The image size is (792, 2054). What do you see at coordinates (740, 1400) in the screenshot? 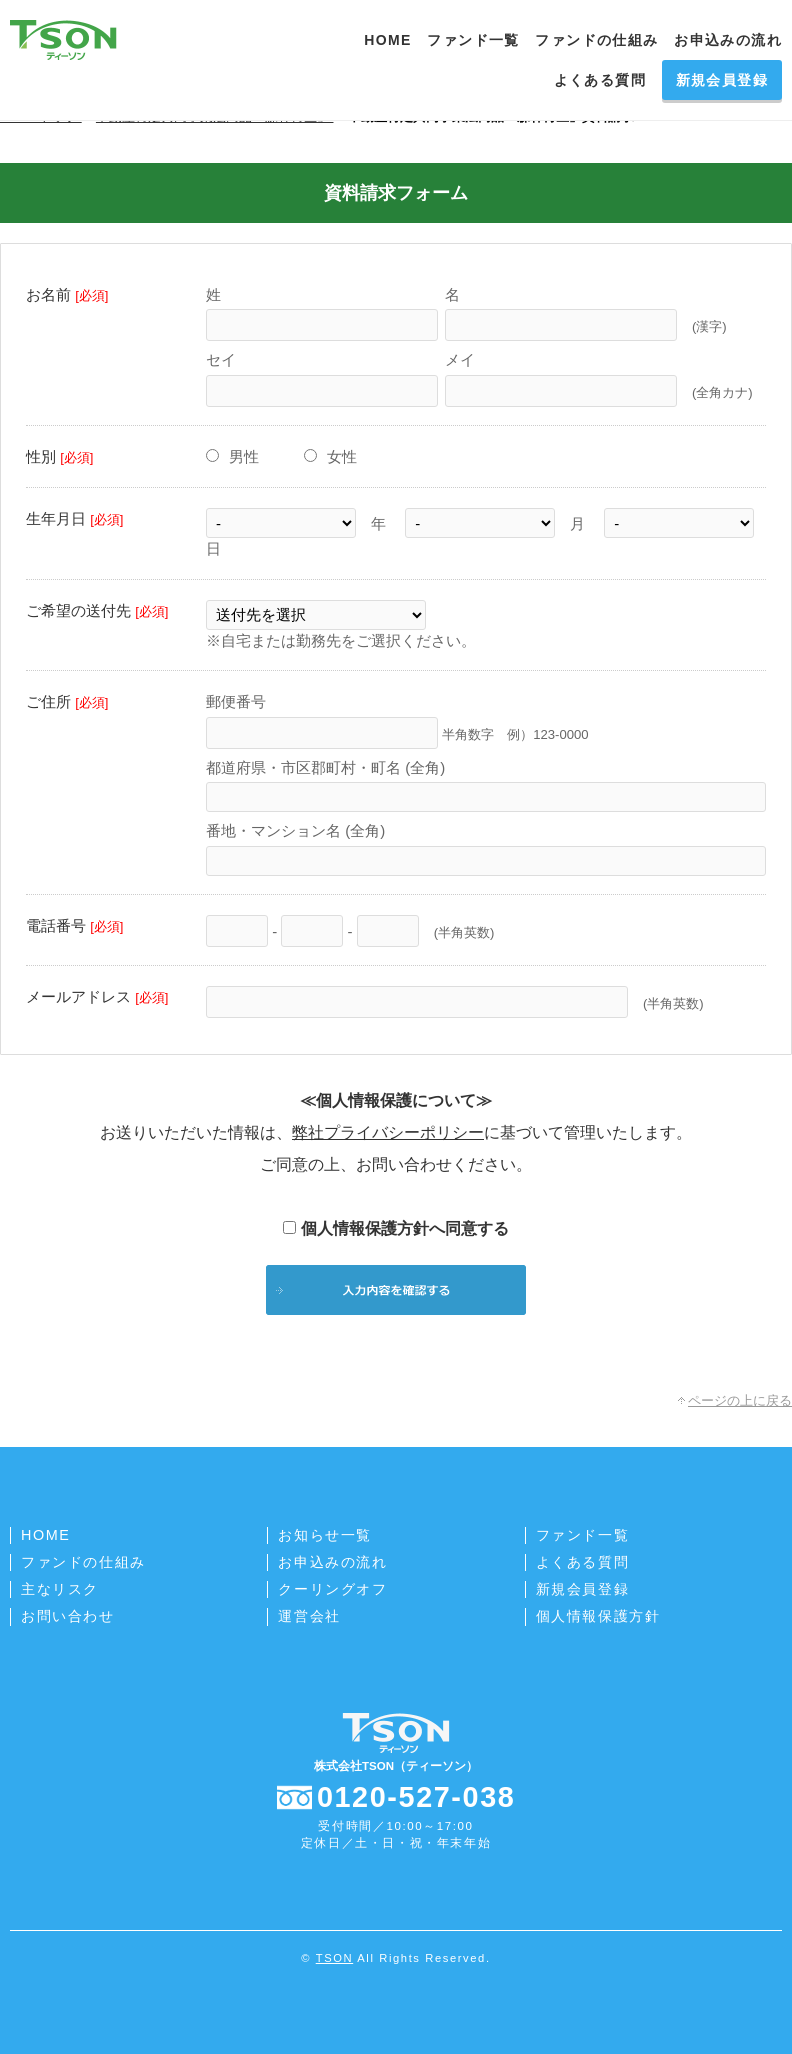
I see `ページの上に戻る` at bounding box center [740, 1400].